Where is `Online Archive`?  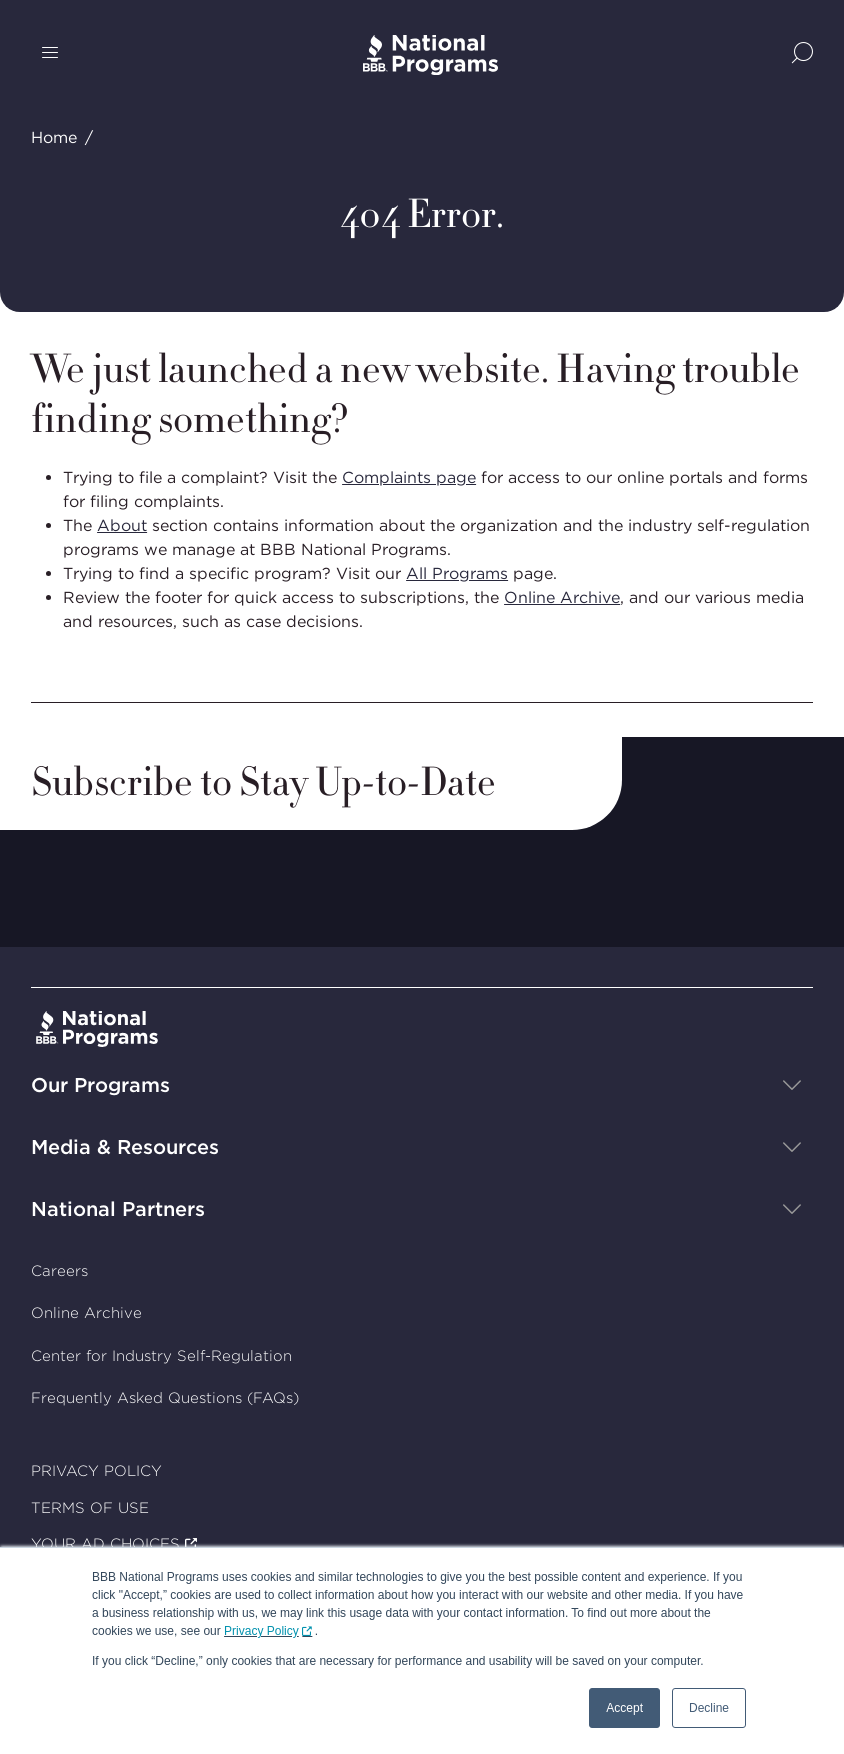
Online Archive is located at coordinates (562, 597).